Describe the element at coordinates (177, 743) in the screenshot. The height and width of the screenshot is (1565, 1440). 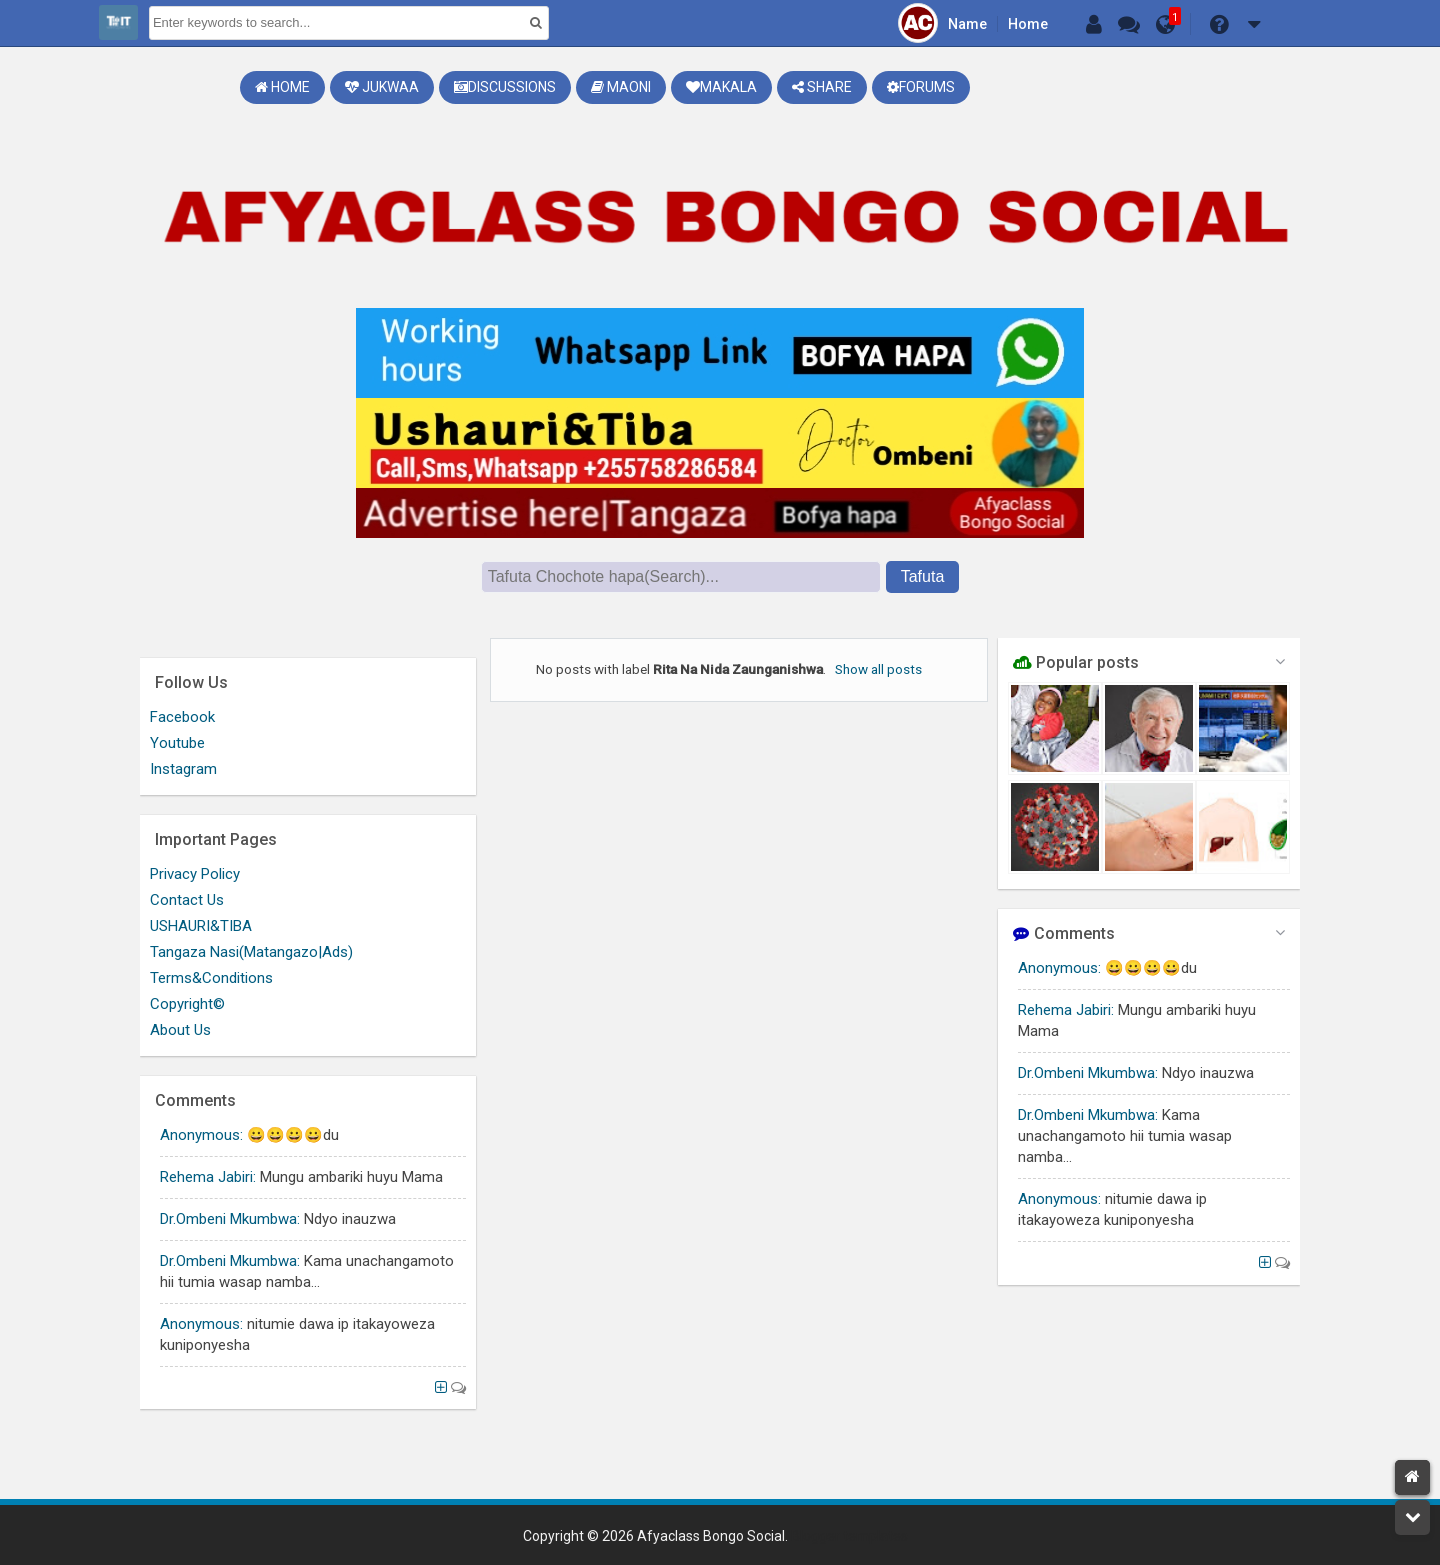
I see `Youtube` at that location.